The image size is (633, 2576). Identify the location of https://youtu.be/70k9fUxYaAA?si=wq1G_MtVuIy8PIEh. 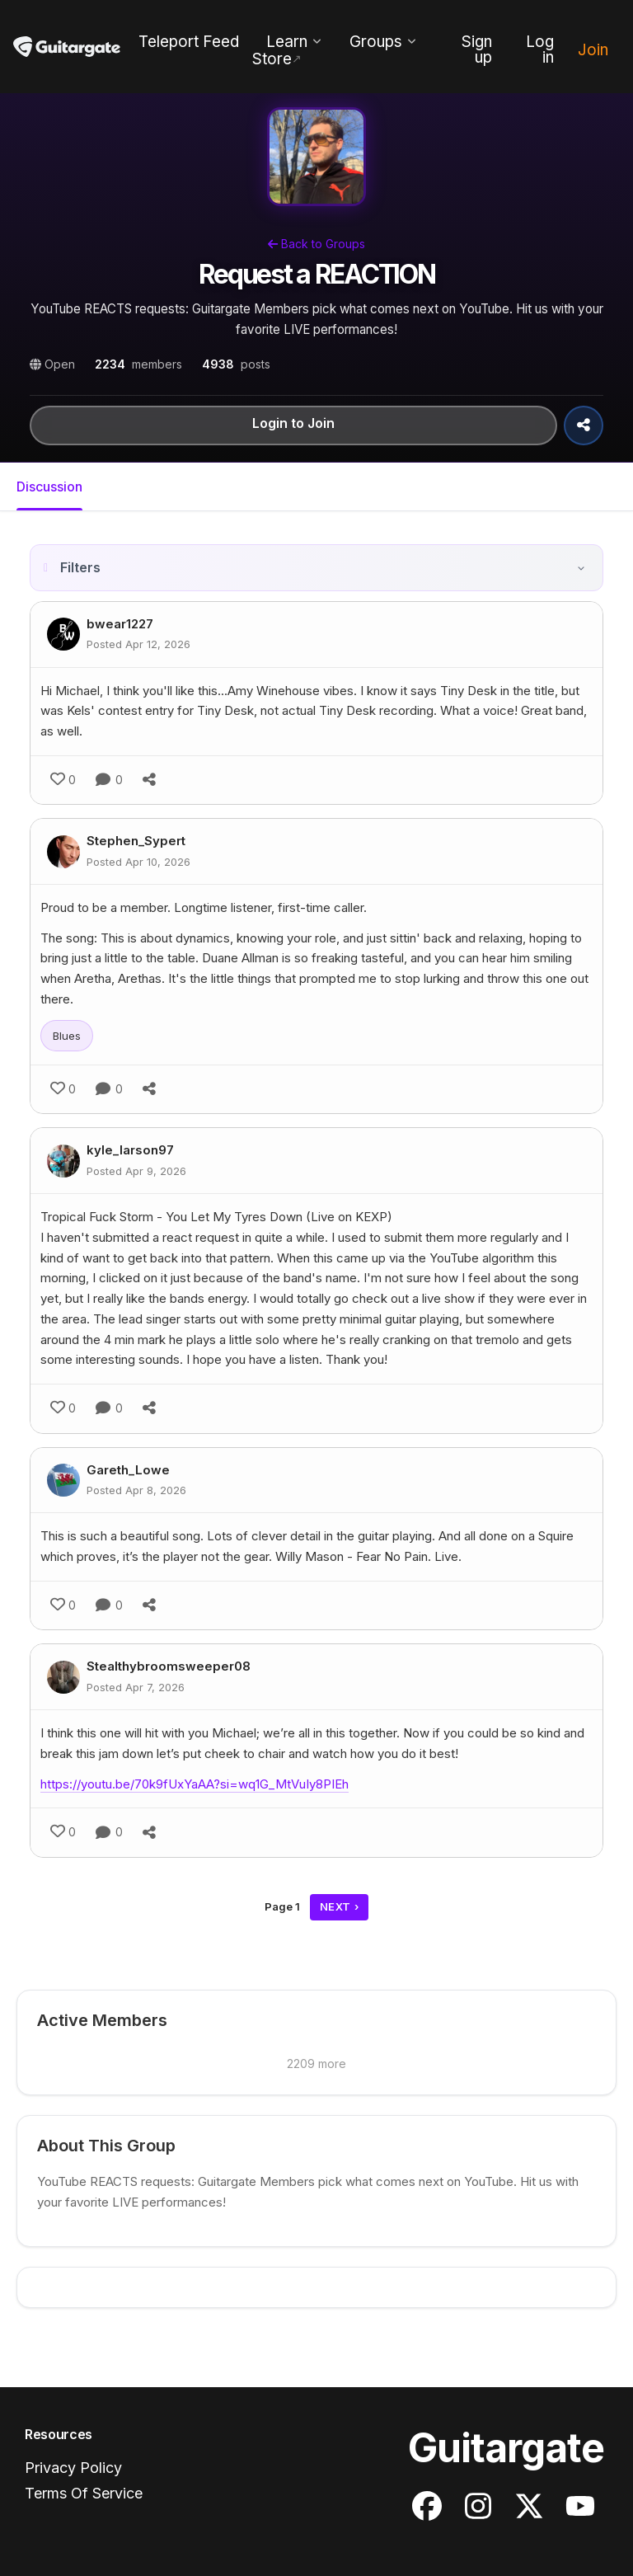
(194, 1784).